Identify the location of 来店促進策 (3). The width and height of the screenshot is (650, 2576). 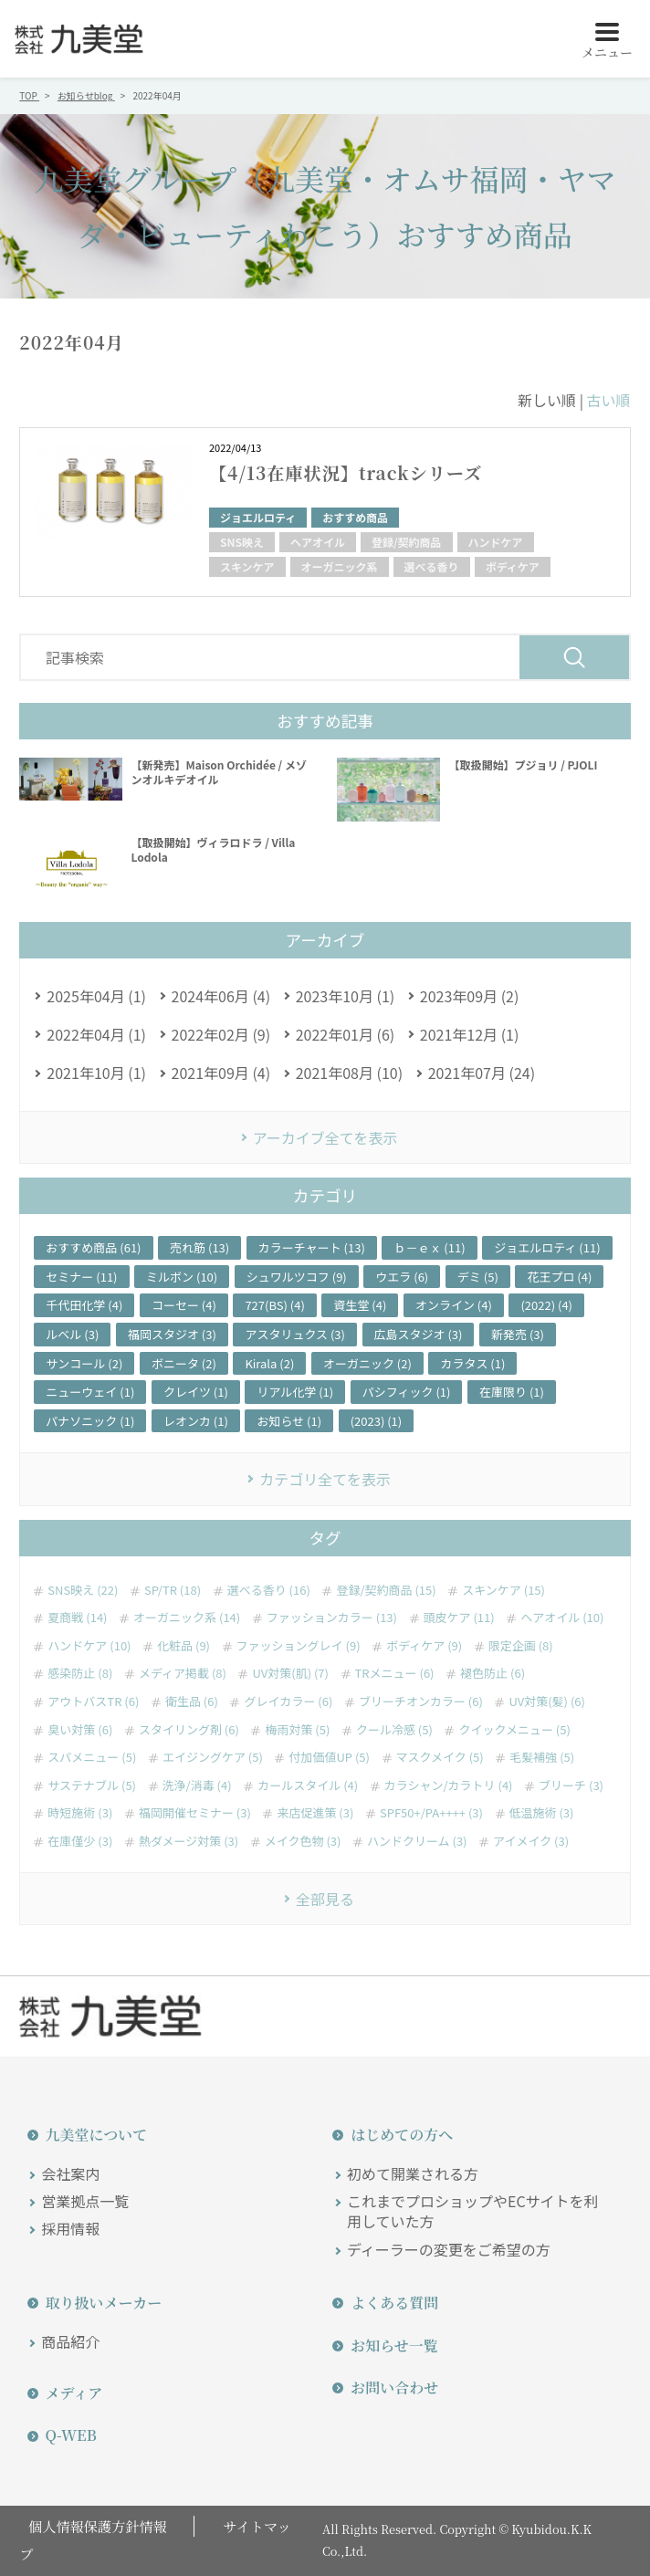
(315, 1813).